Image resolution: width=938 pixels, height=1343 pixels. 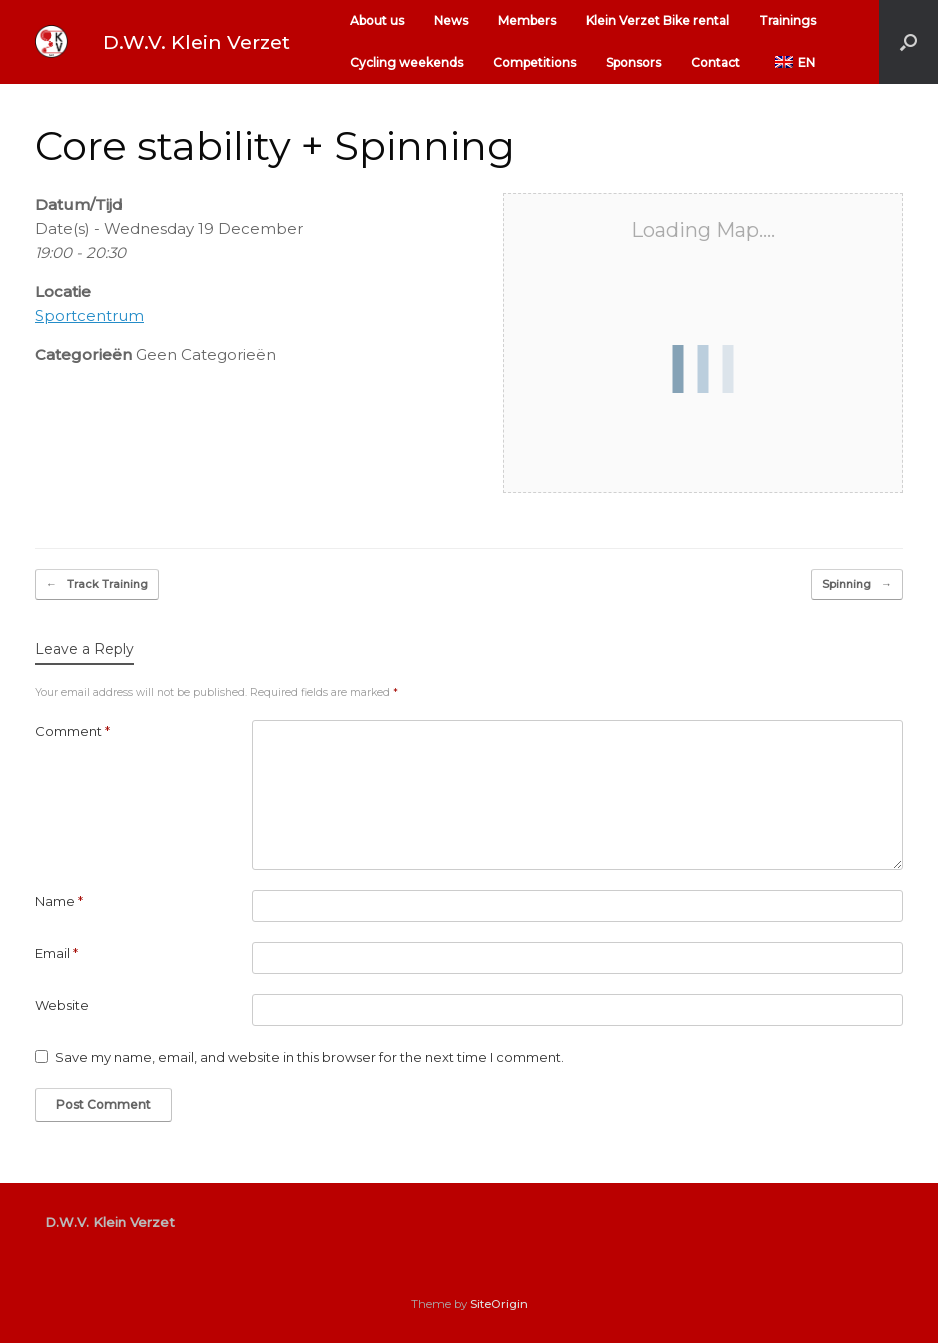 I want to click on Klein Verzet Bike rental, so click(x=657, y=20).